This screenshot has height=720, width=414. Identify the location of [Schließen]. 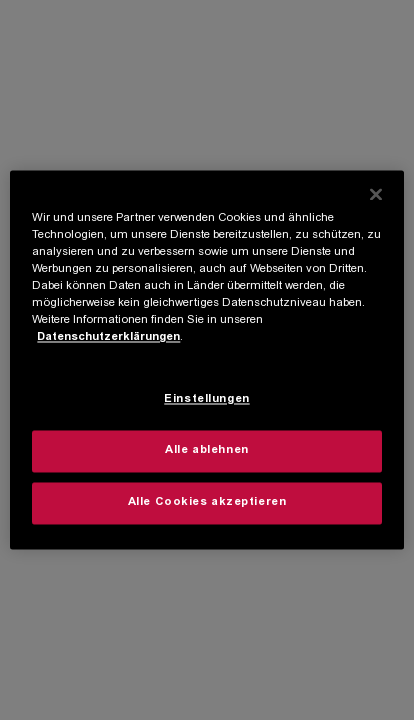
(376, 194).